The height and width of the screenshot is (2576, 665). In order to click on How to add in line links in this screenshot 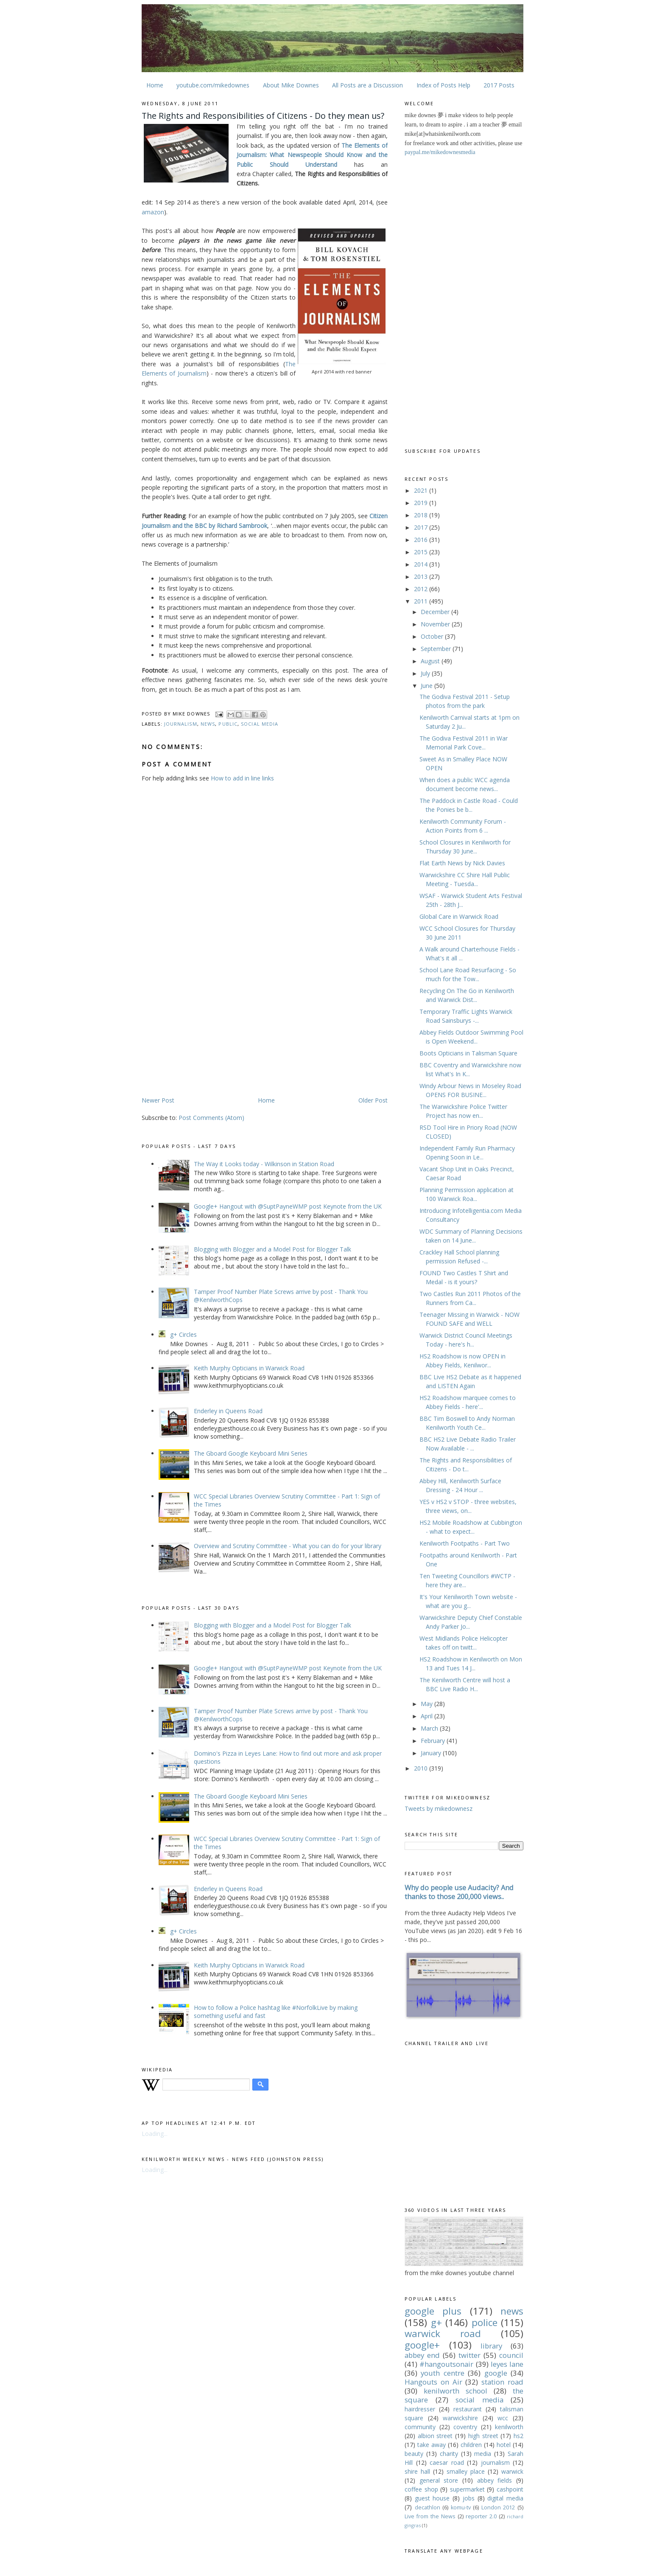, I will do `click(242, 778)`.